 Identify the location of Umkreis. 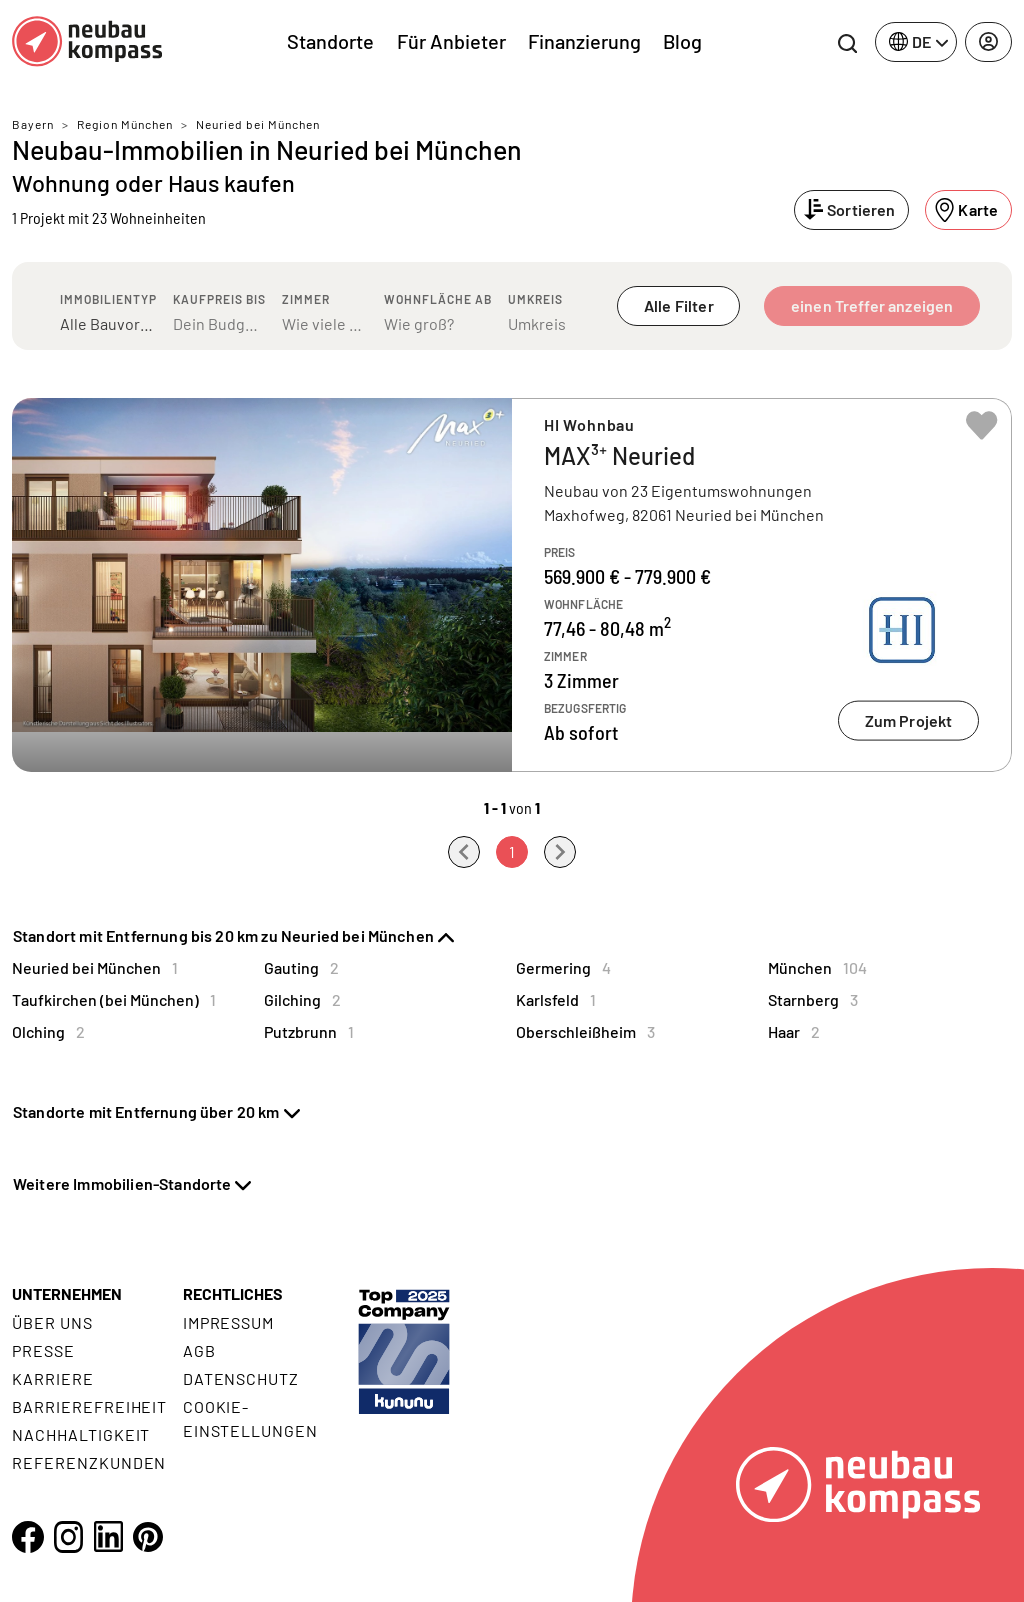
(535, 299).